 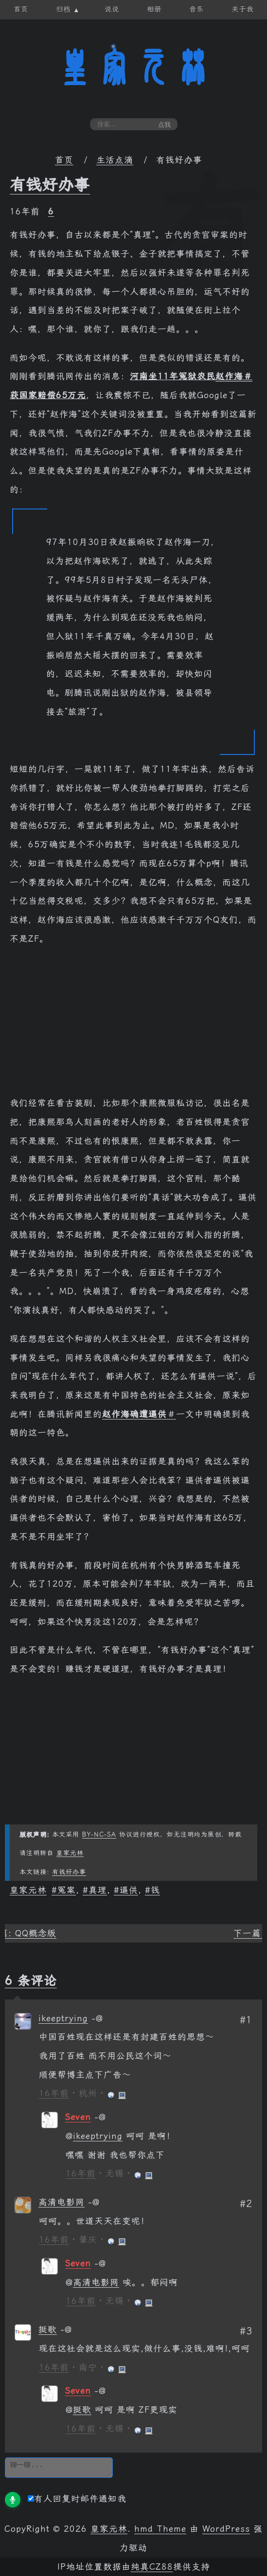 What do you see at coordinates (134, 67) in the screenshot?
I see `皇家元林` at bounding box center [134, 67].